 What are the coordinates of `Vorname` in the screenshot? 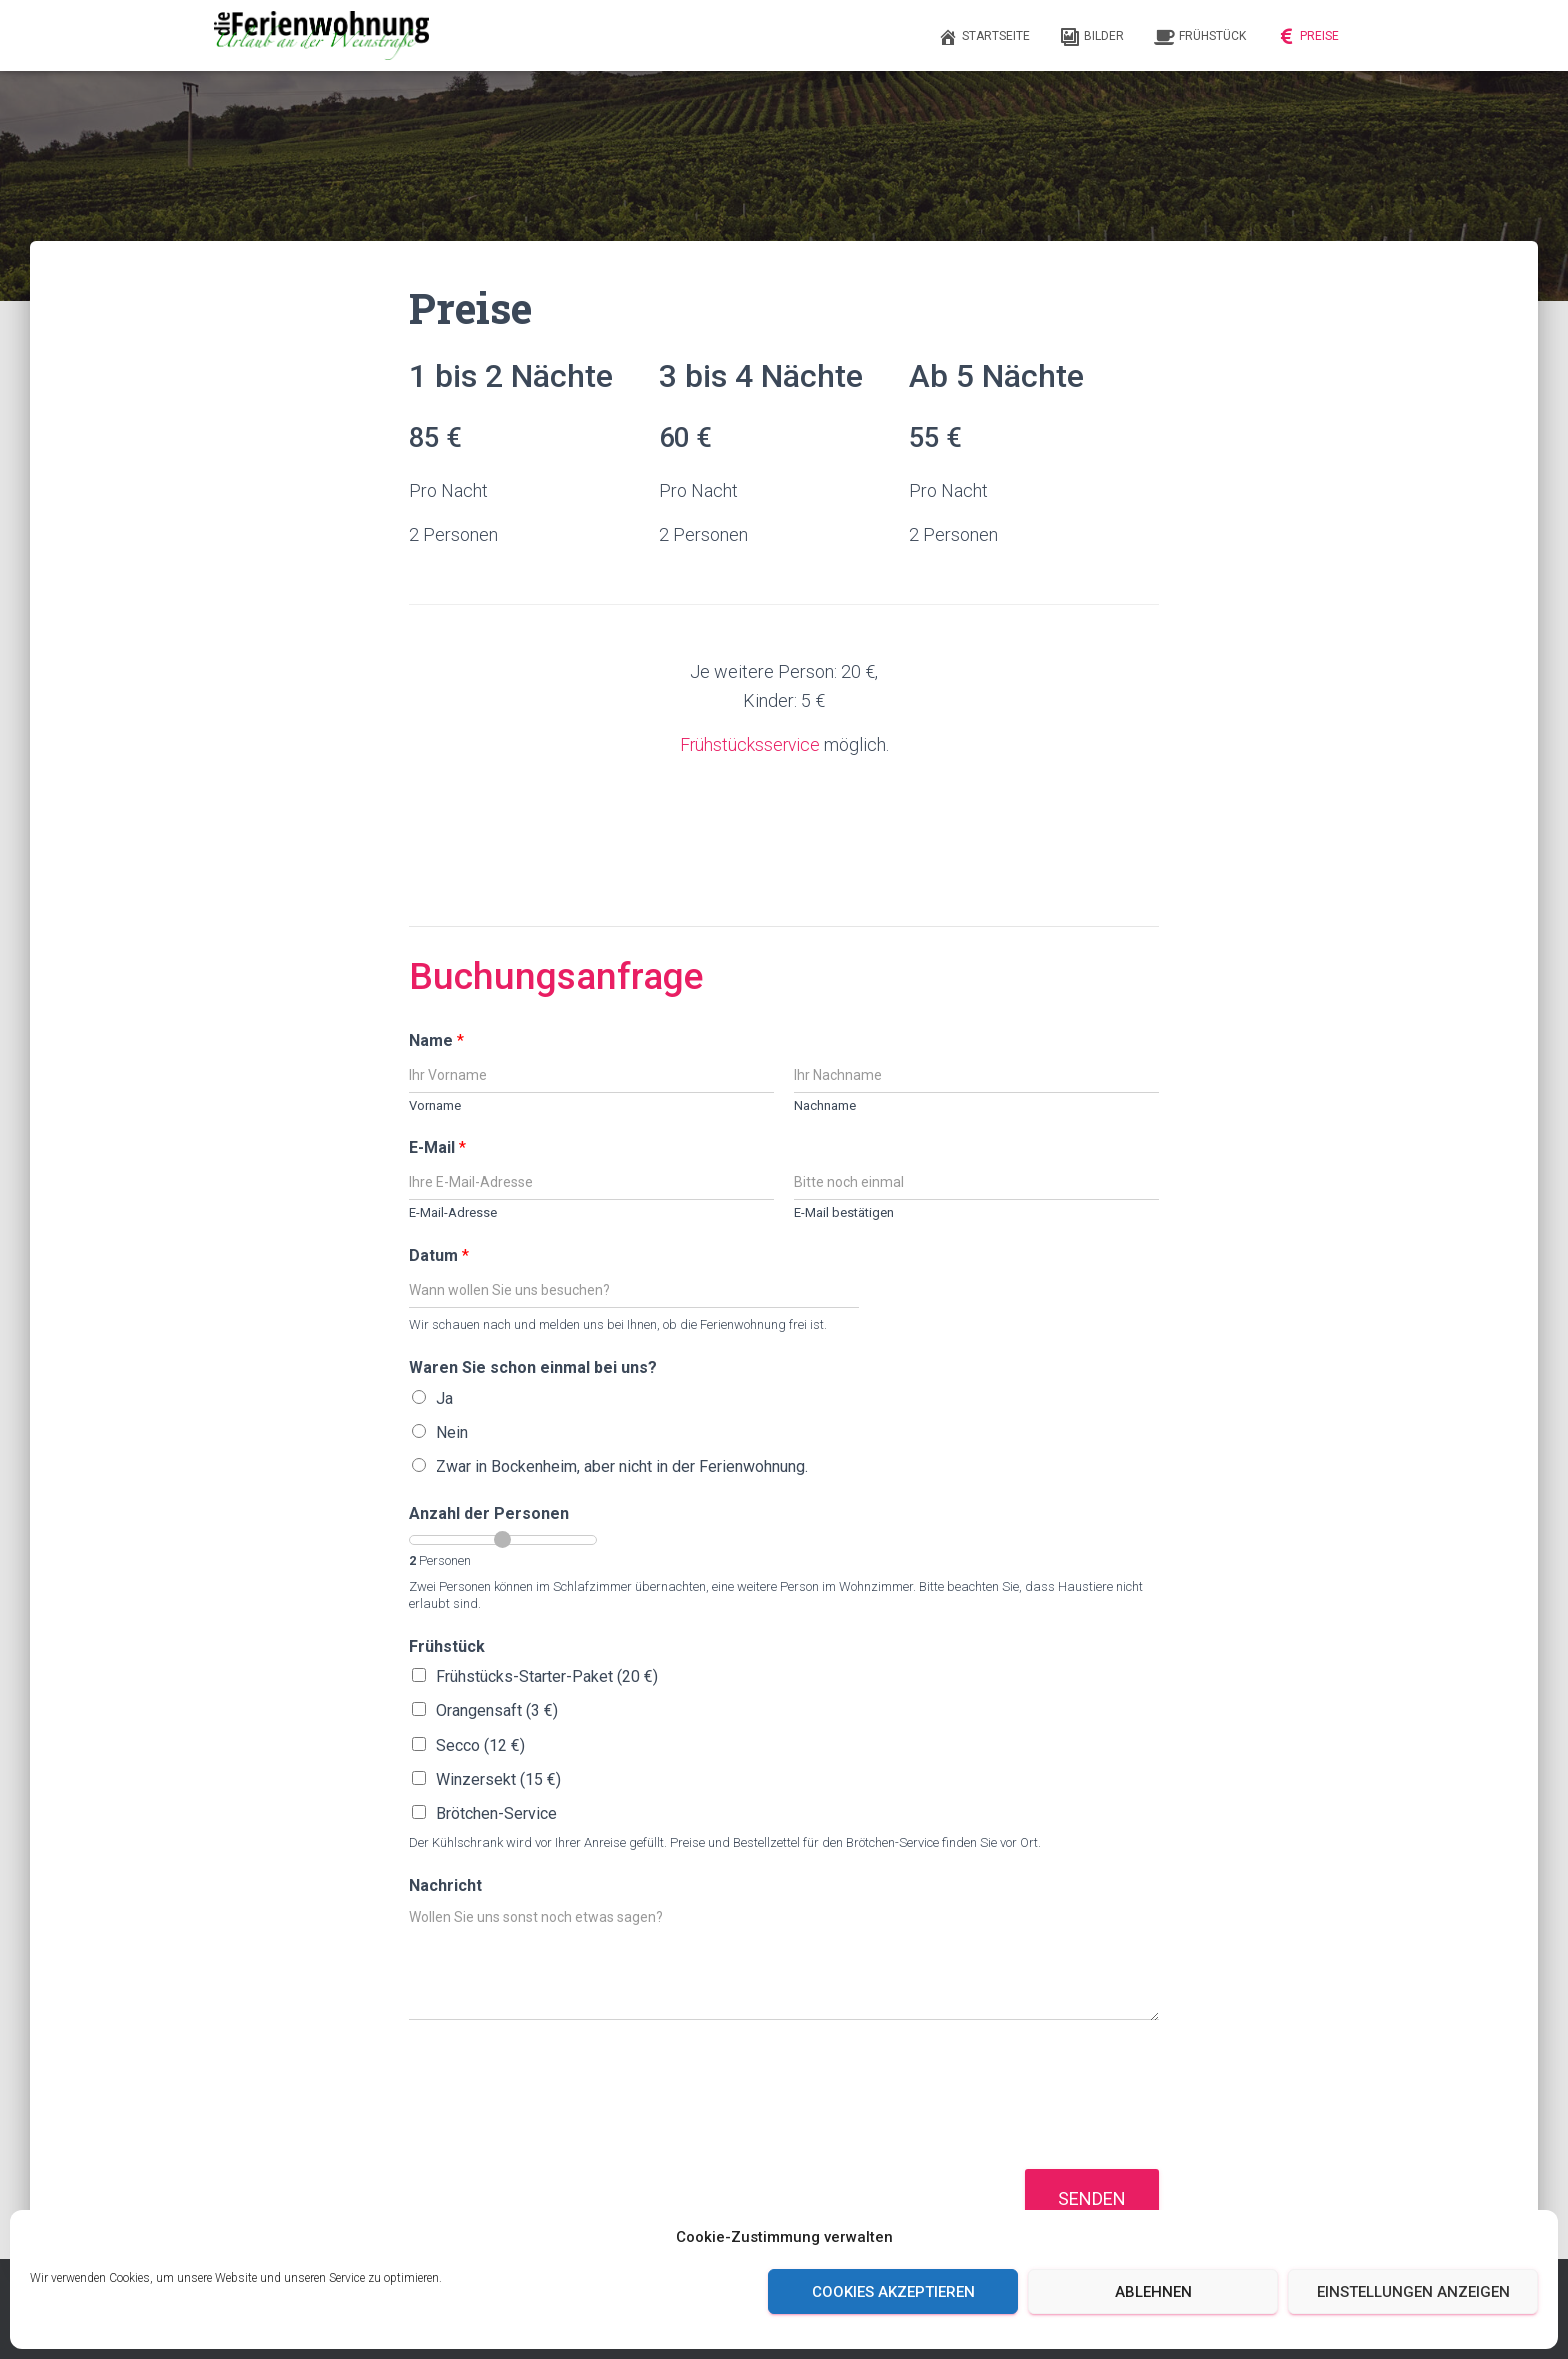 It's located at (435, 1104).